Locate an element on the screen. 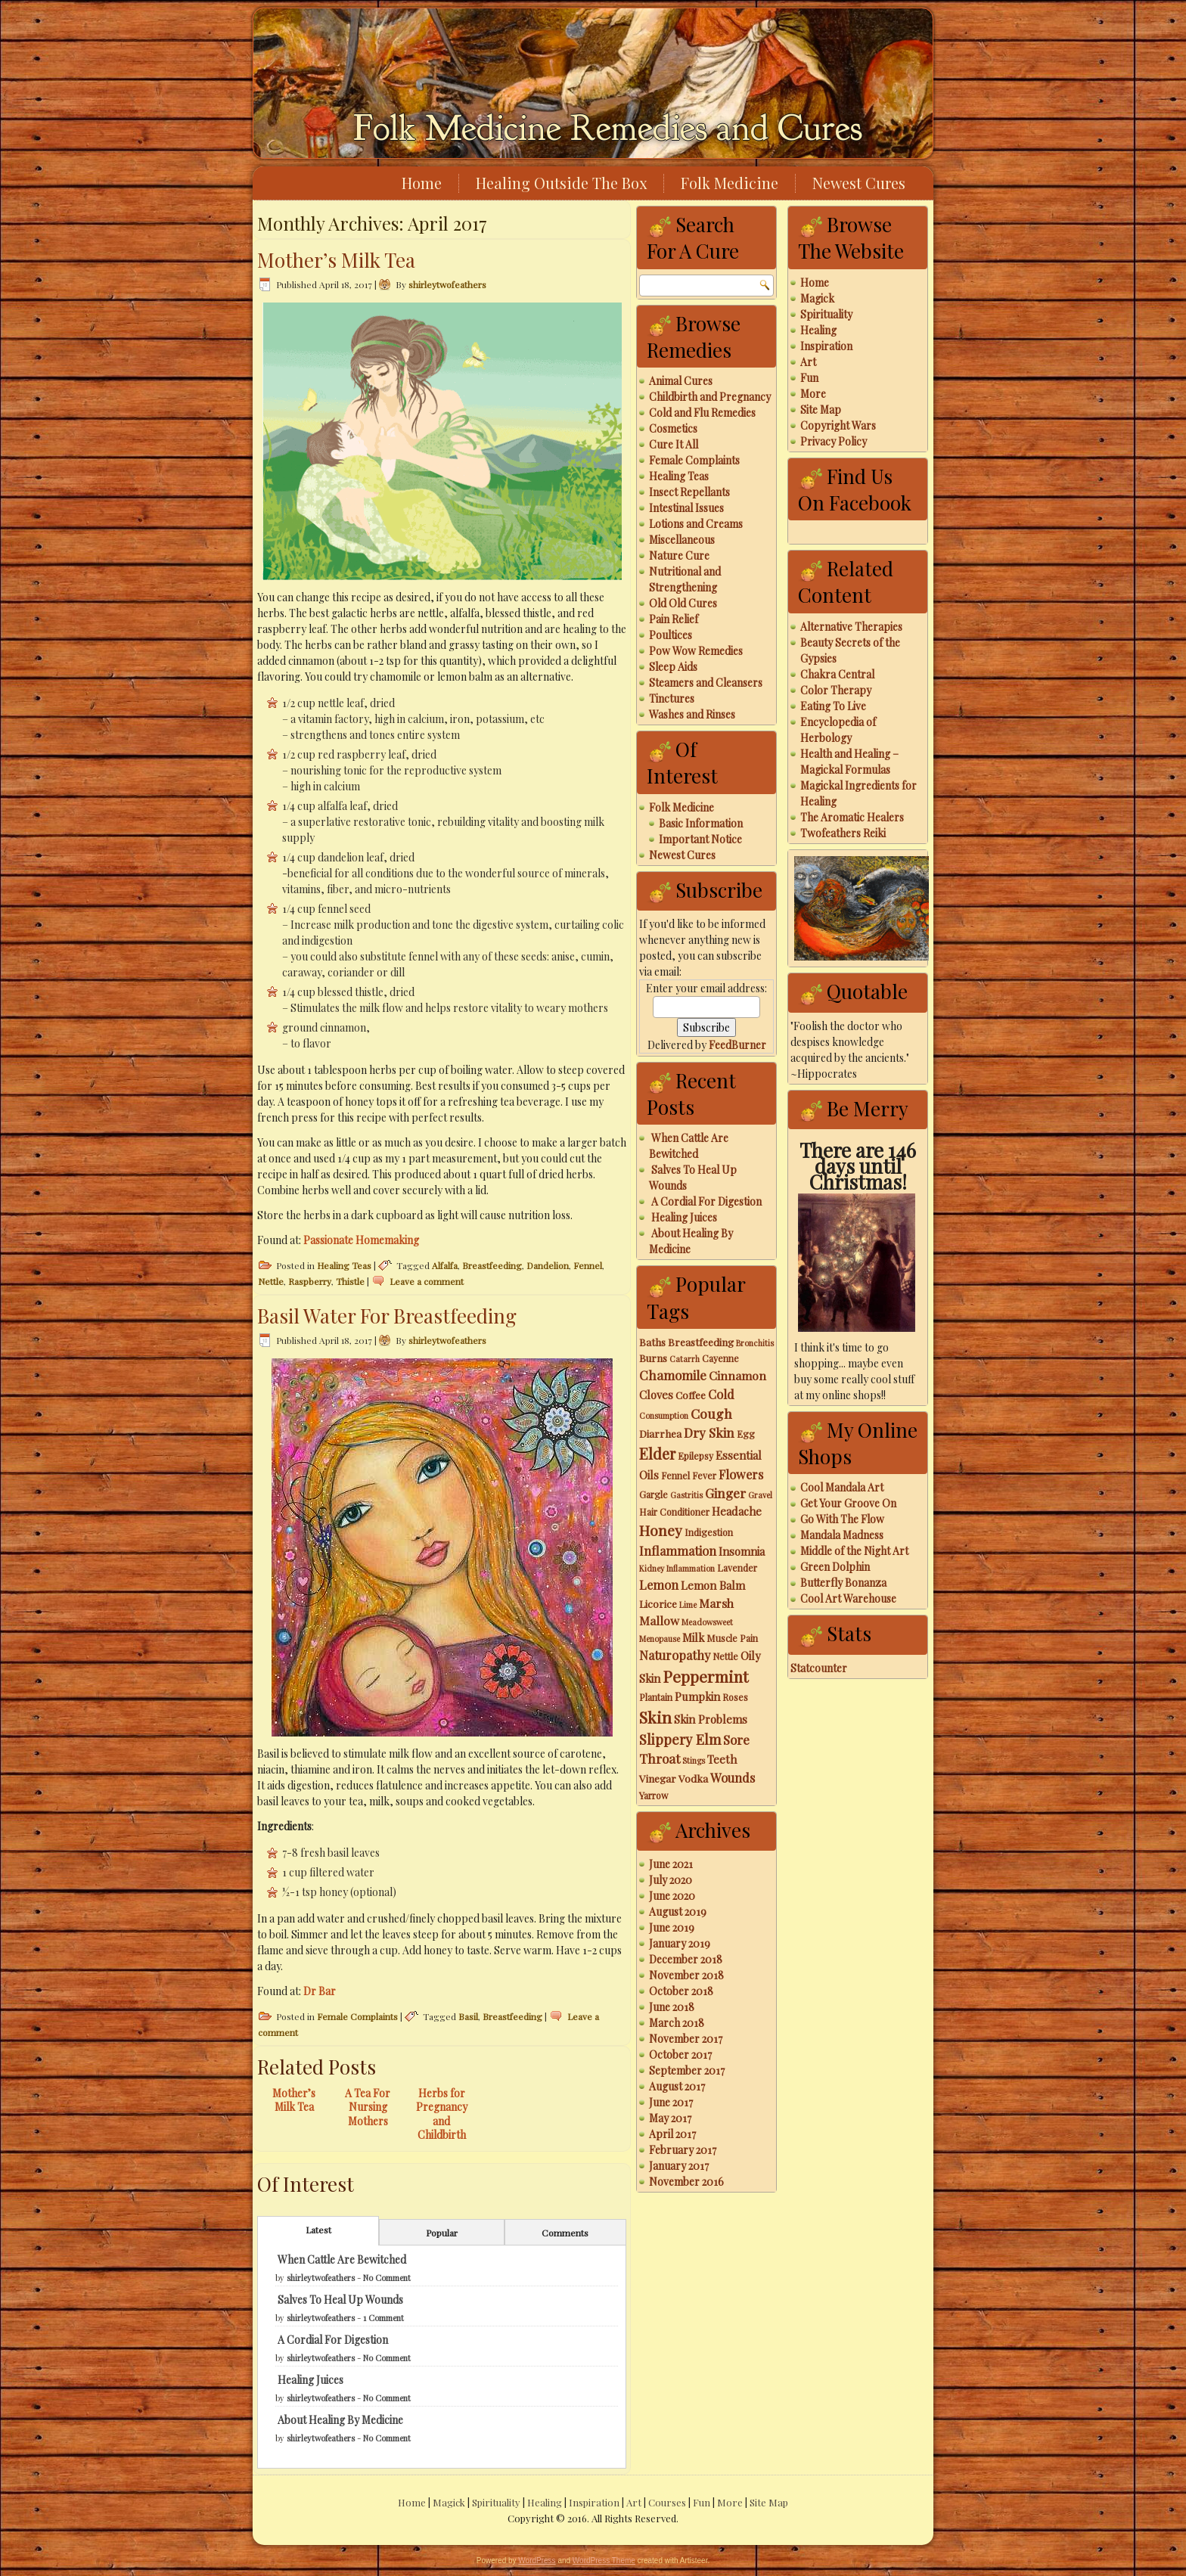  Get Your Groove On is located at coordinates (848, 1503).